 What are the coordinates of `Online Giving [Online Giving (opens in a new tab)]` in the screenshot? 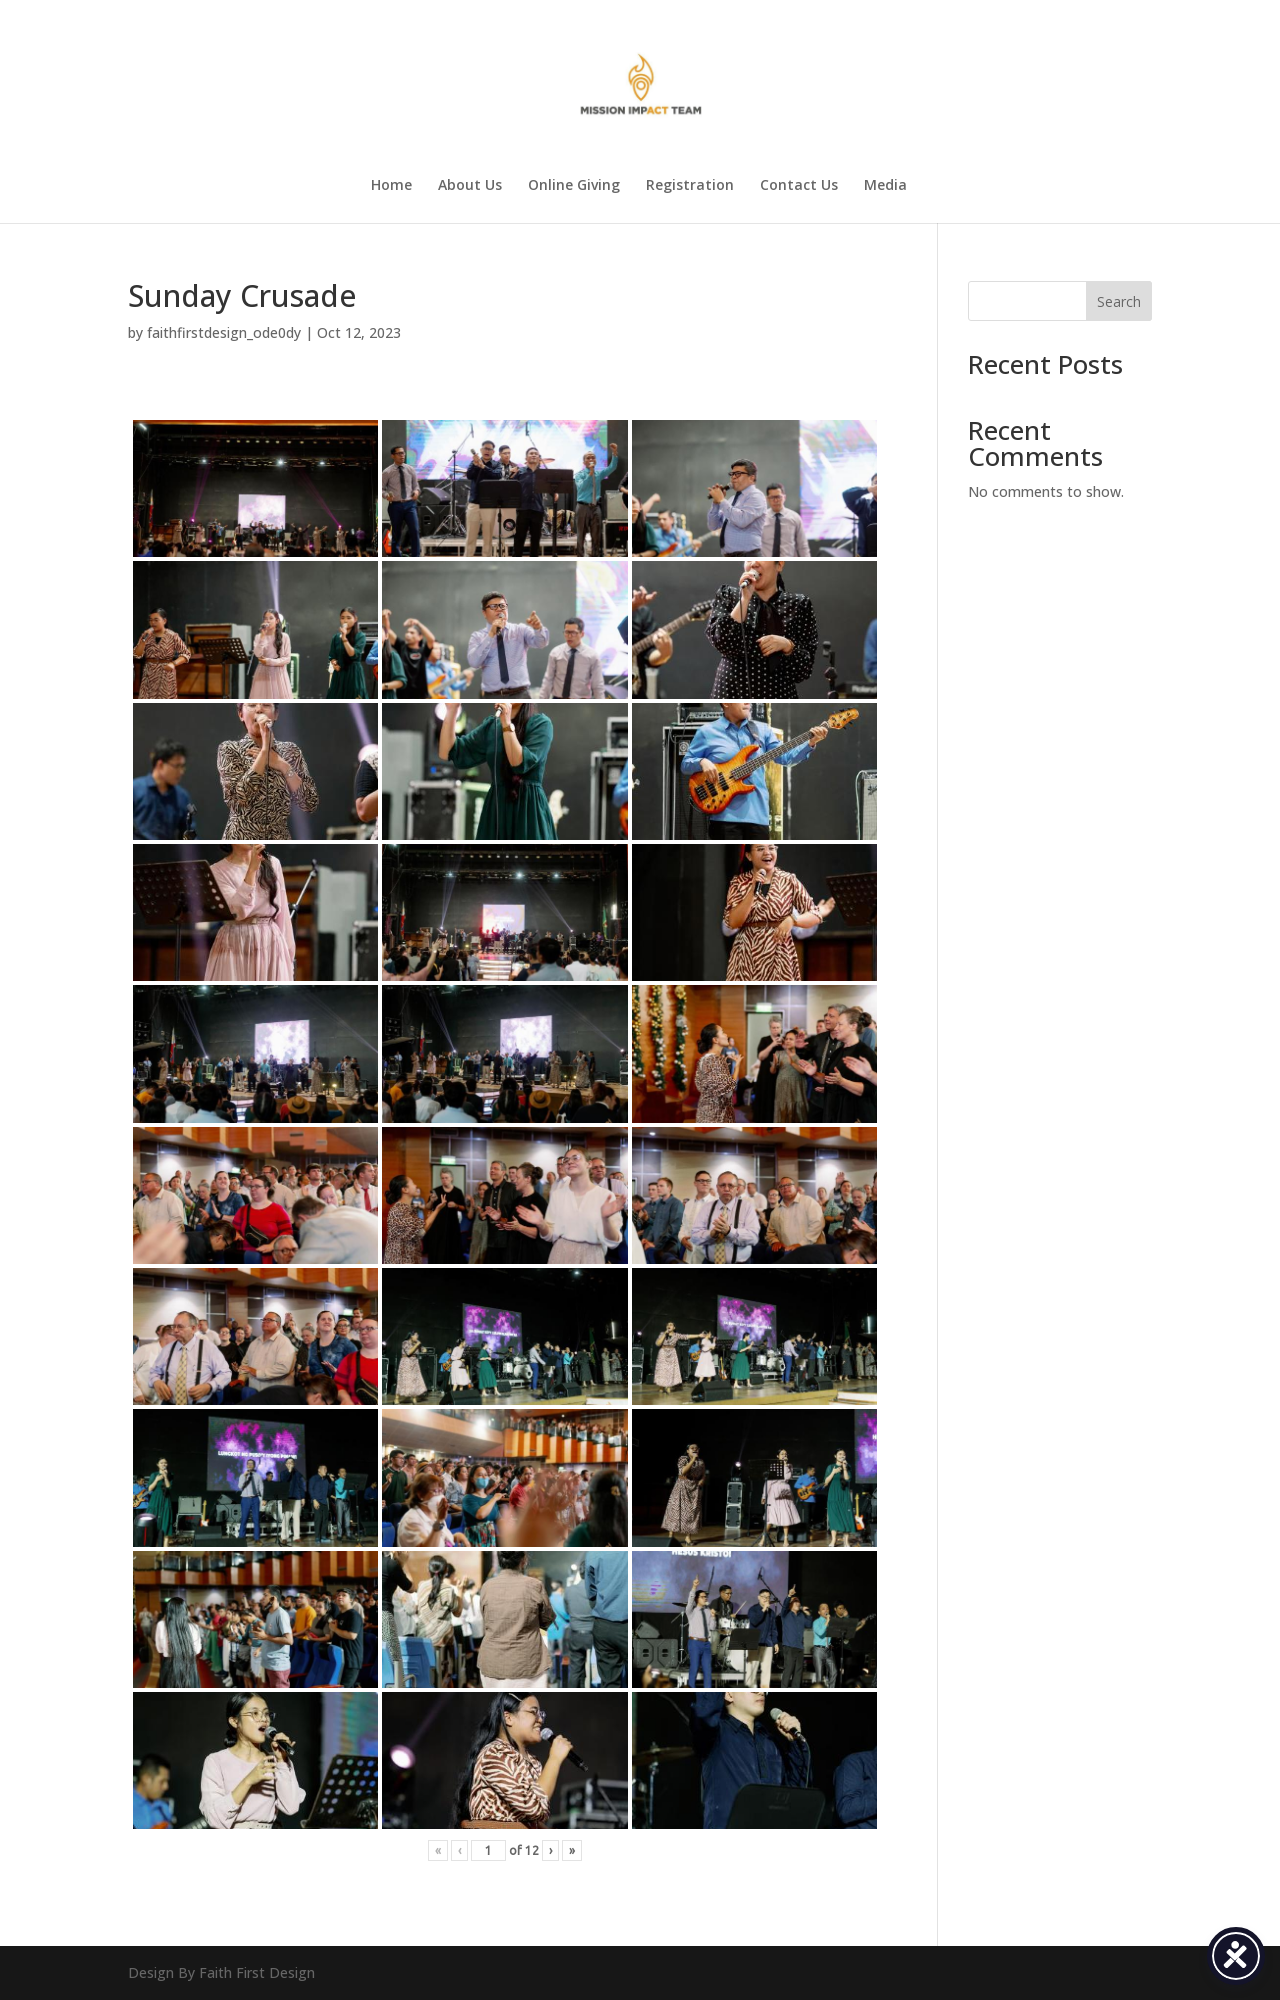 It's located at (574, 186).